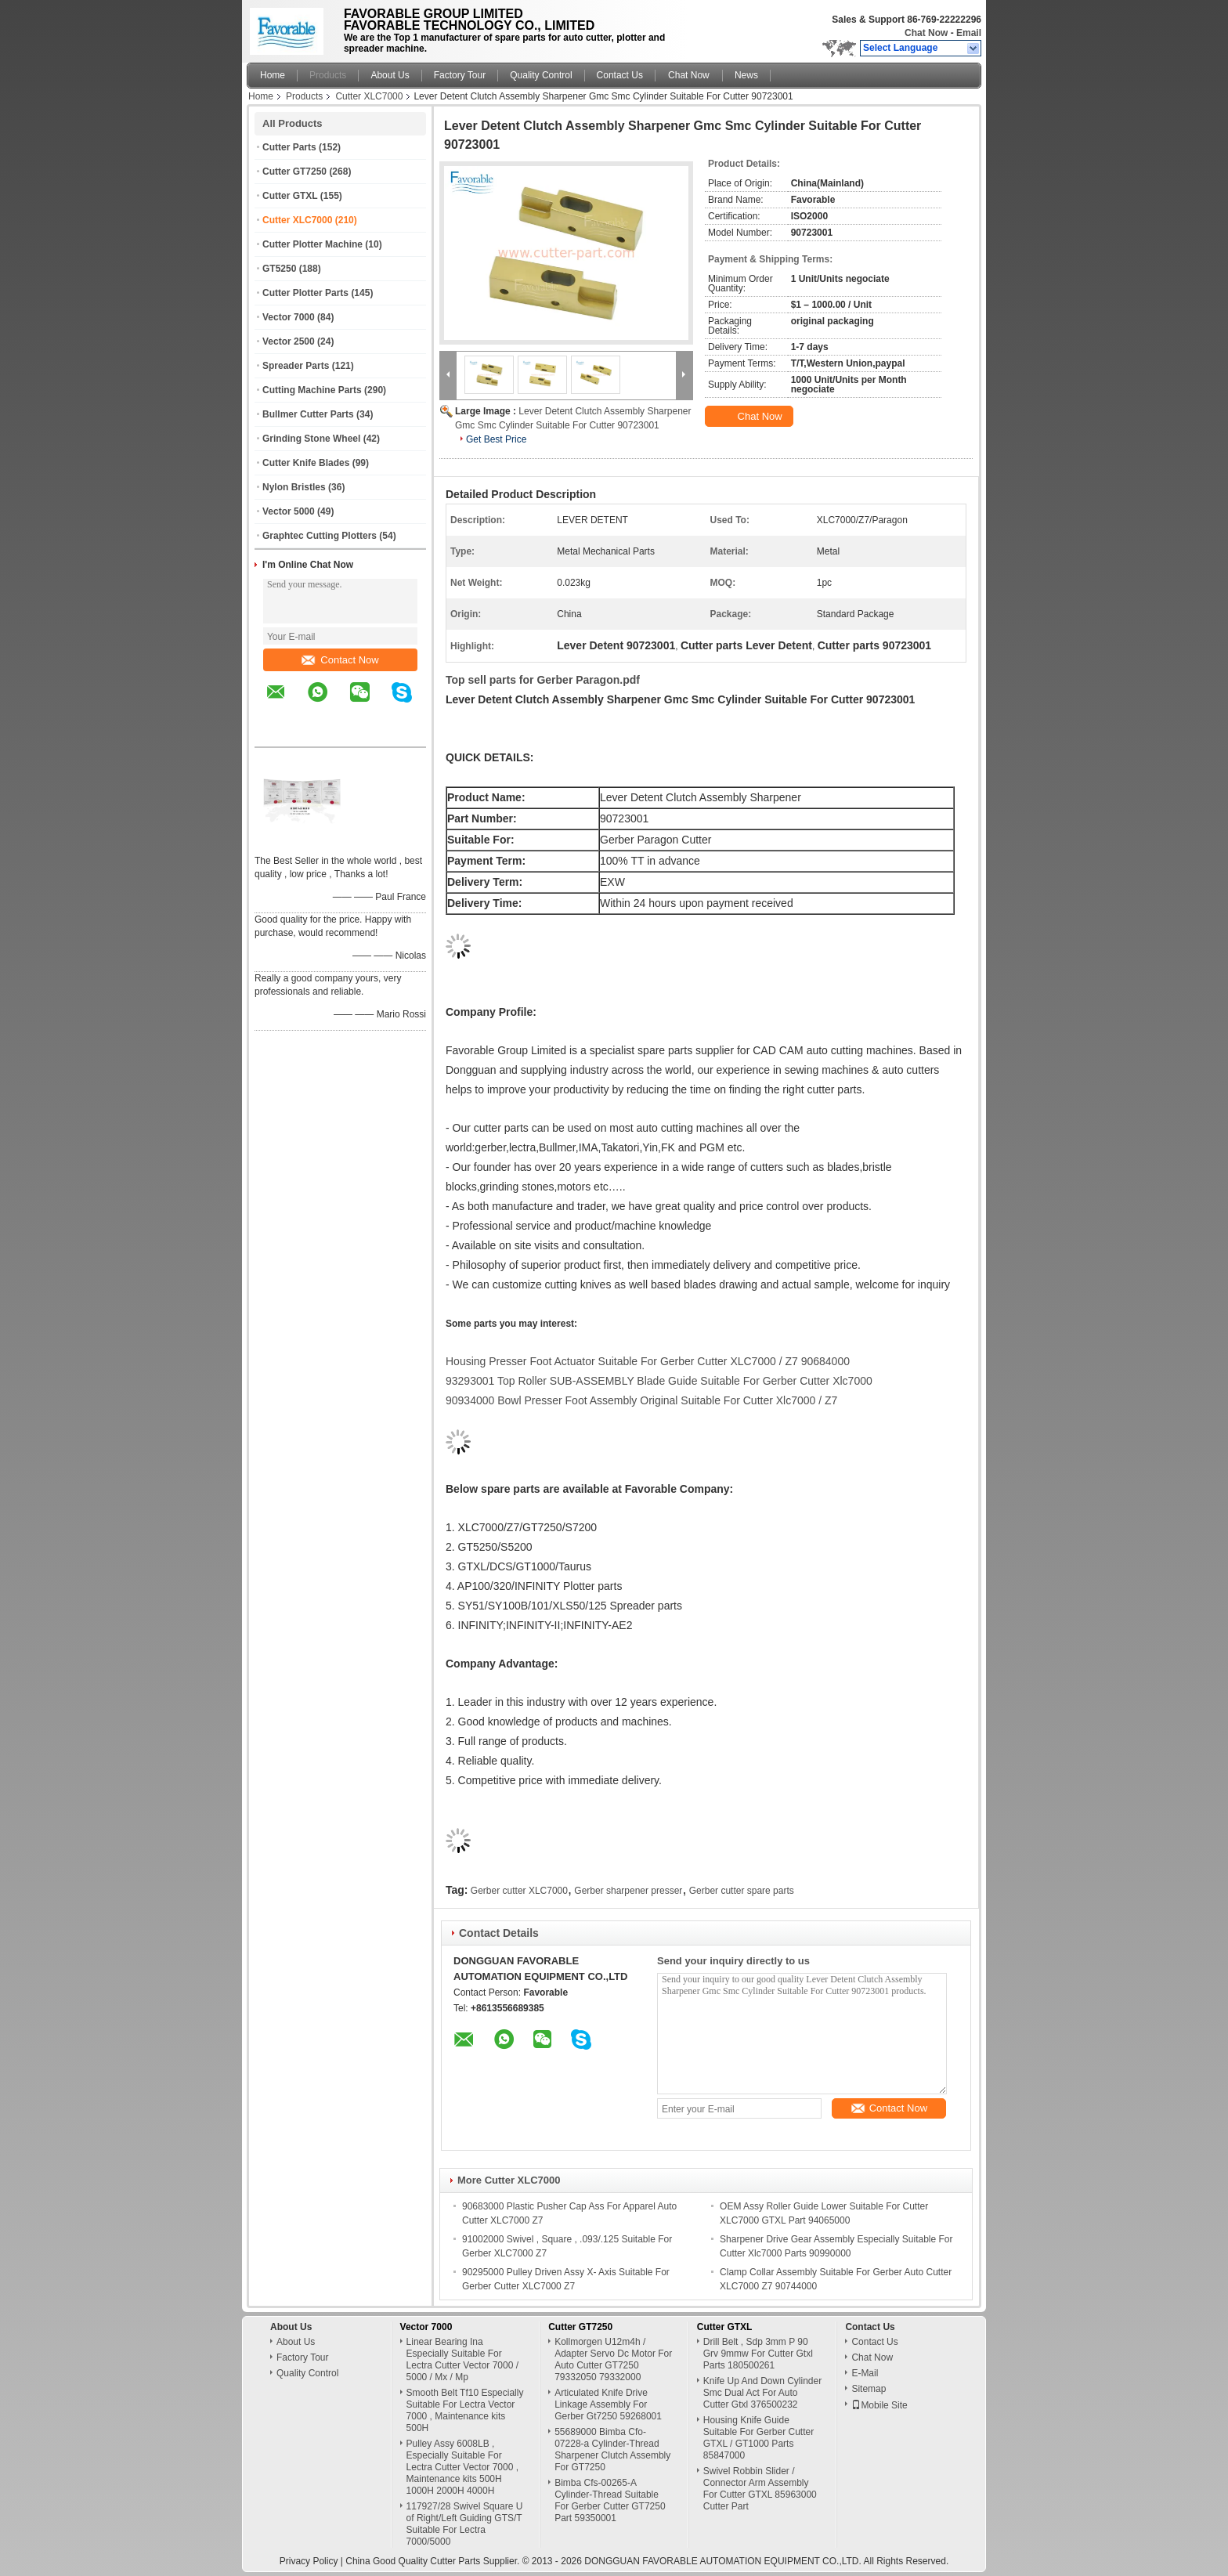 The width and height of the screenshot is (1228, 2576). I want to click on About Us, so click(389, 75).